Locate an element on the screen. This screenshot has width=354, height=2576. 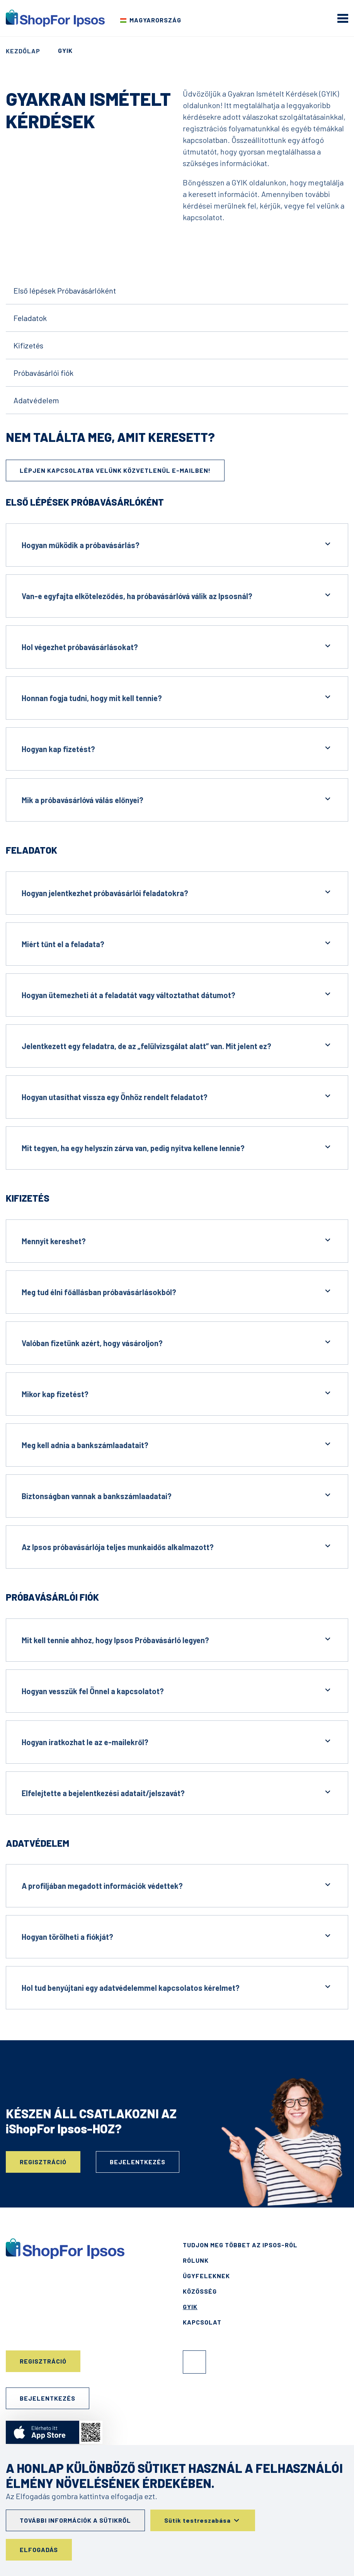
Hogyan működik a próbavásárlás? is located at coordinates (177, 544).